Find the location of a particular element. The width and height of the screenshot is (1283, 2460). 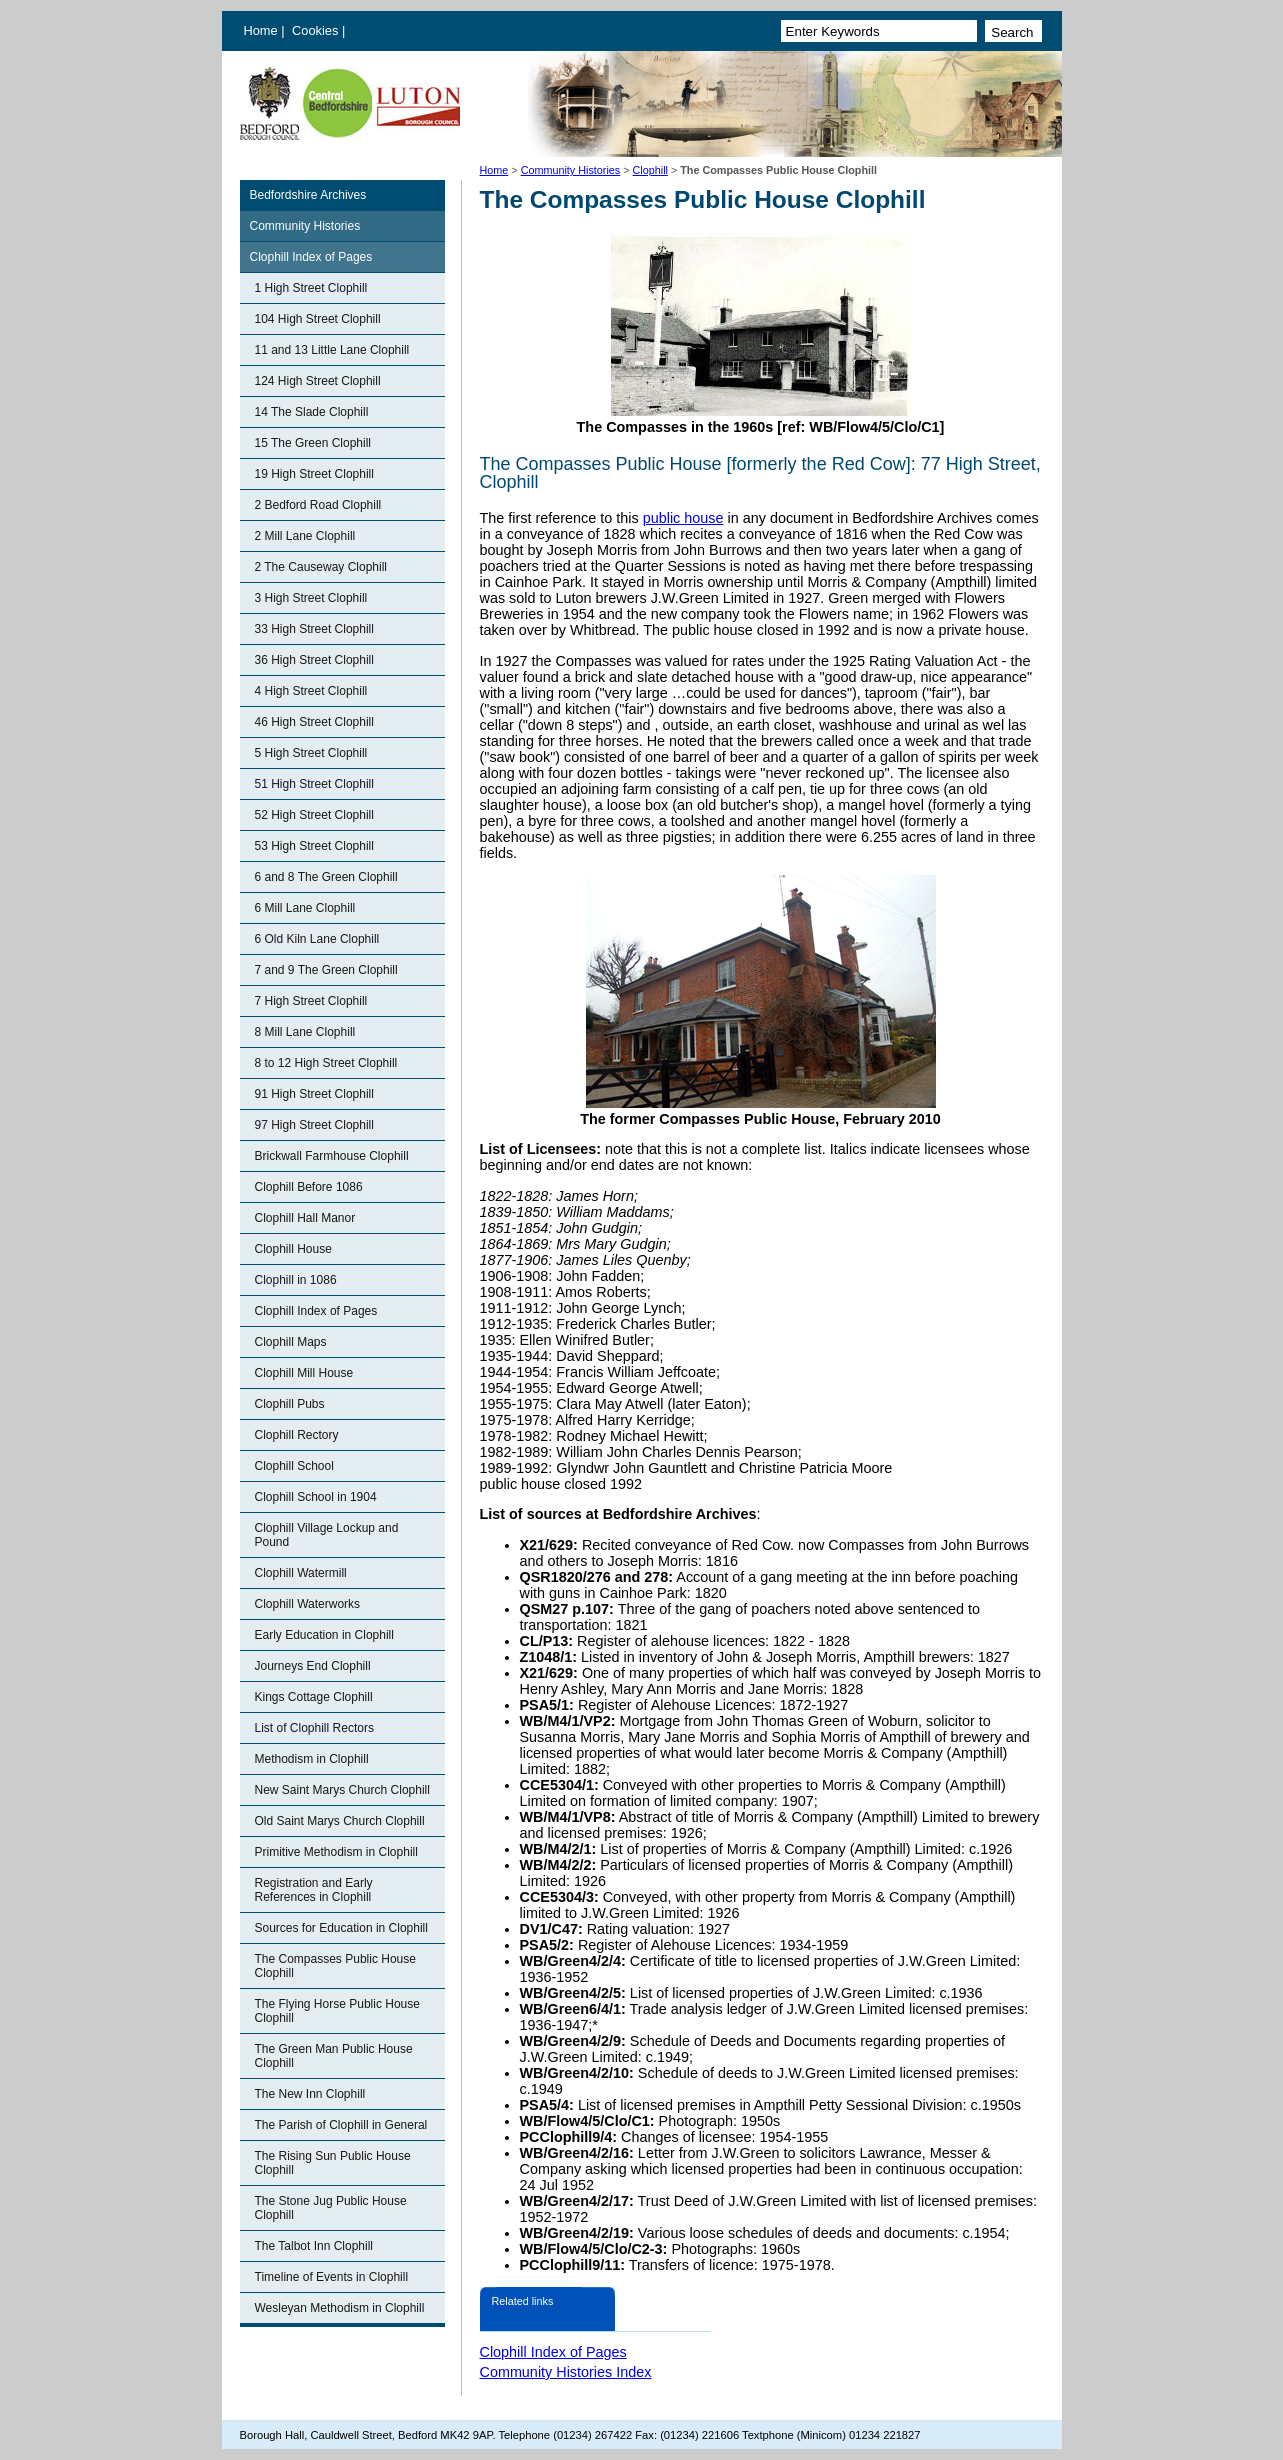

Clophill Hall Manor is located at coordinates (305, 1218).